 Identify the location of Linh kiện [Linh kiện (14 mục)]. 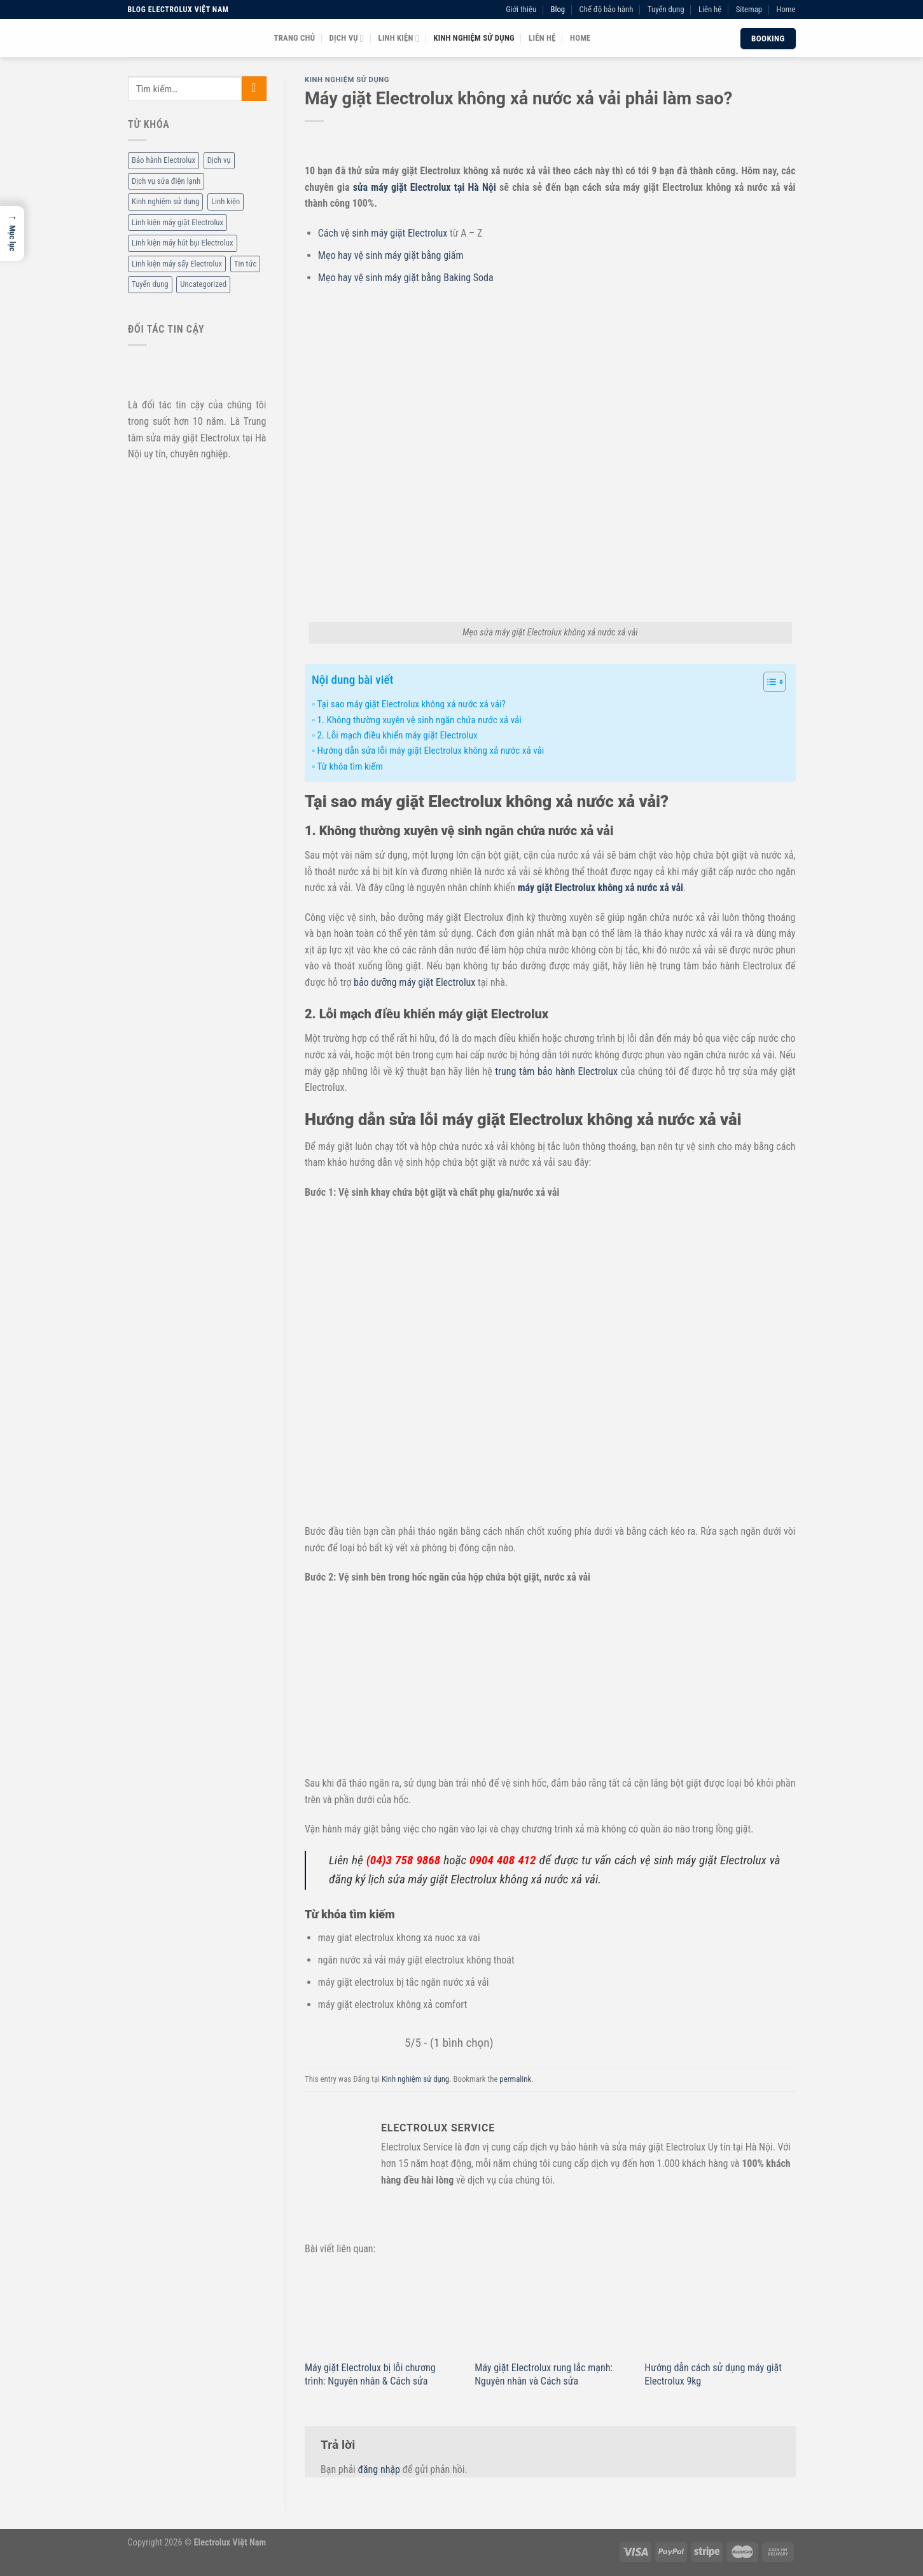
(225, 202).